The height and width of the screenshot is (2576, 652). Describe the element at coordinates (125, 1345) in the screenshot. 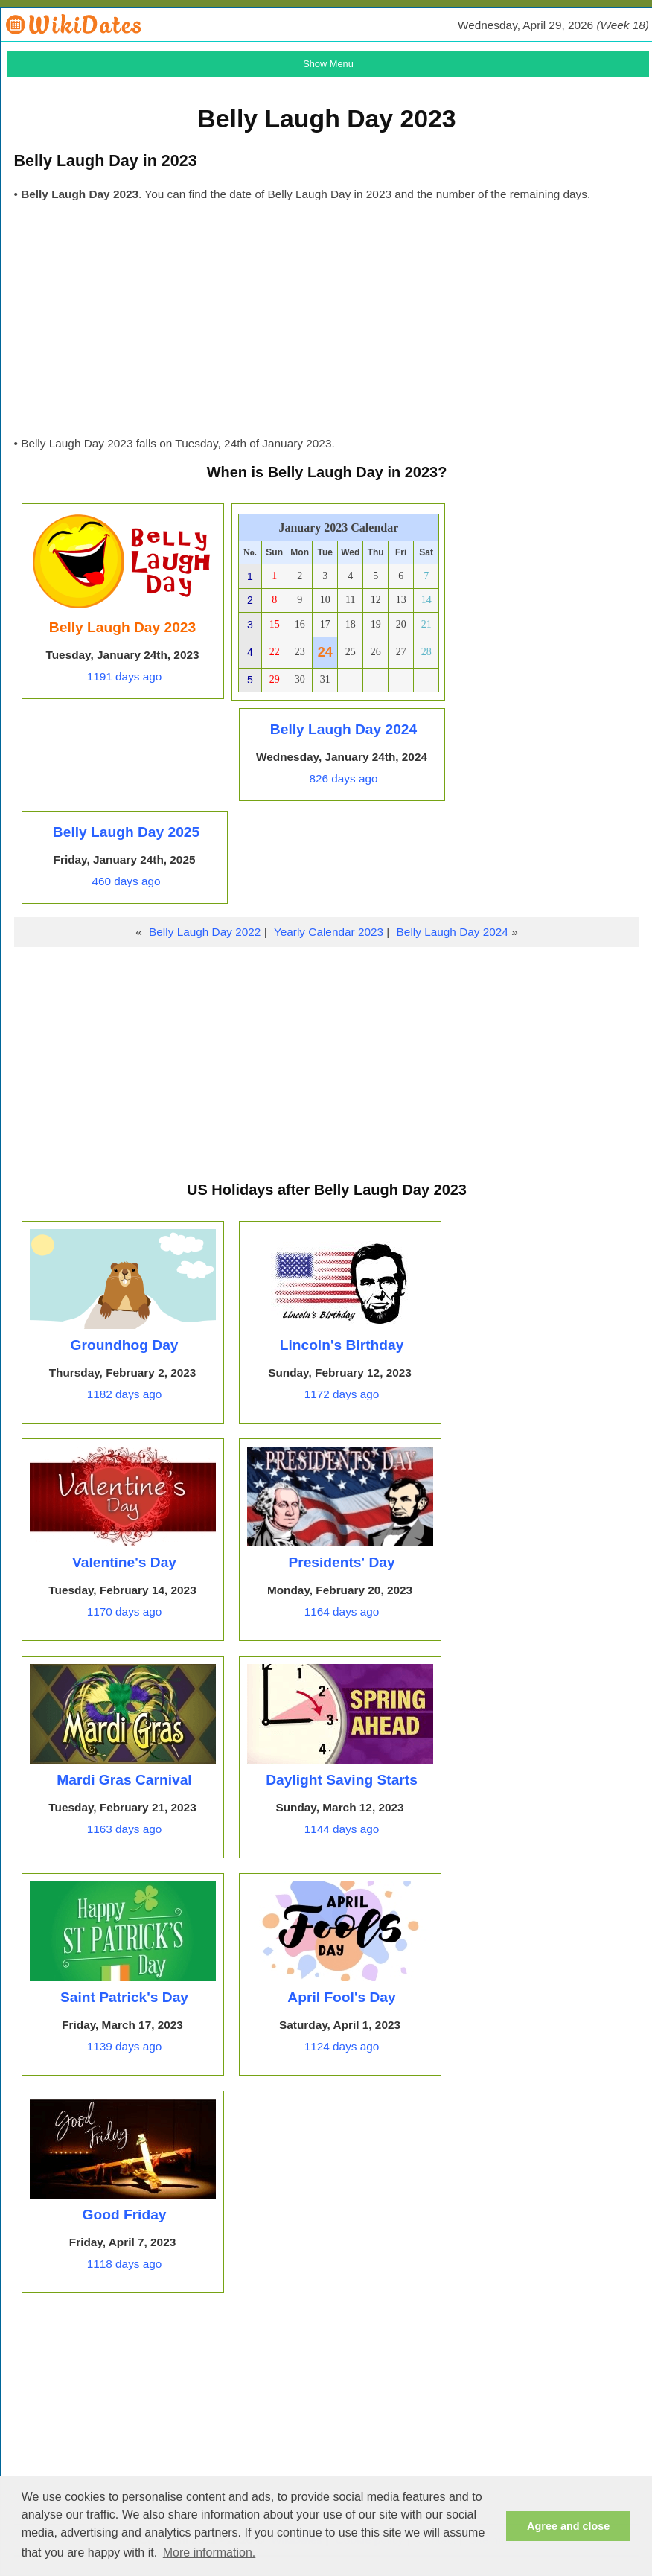

I see `Groundhog Day` at that location.